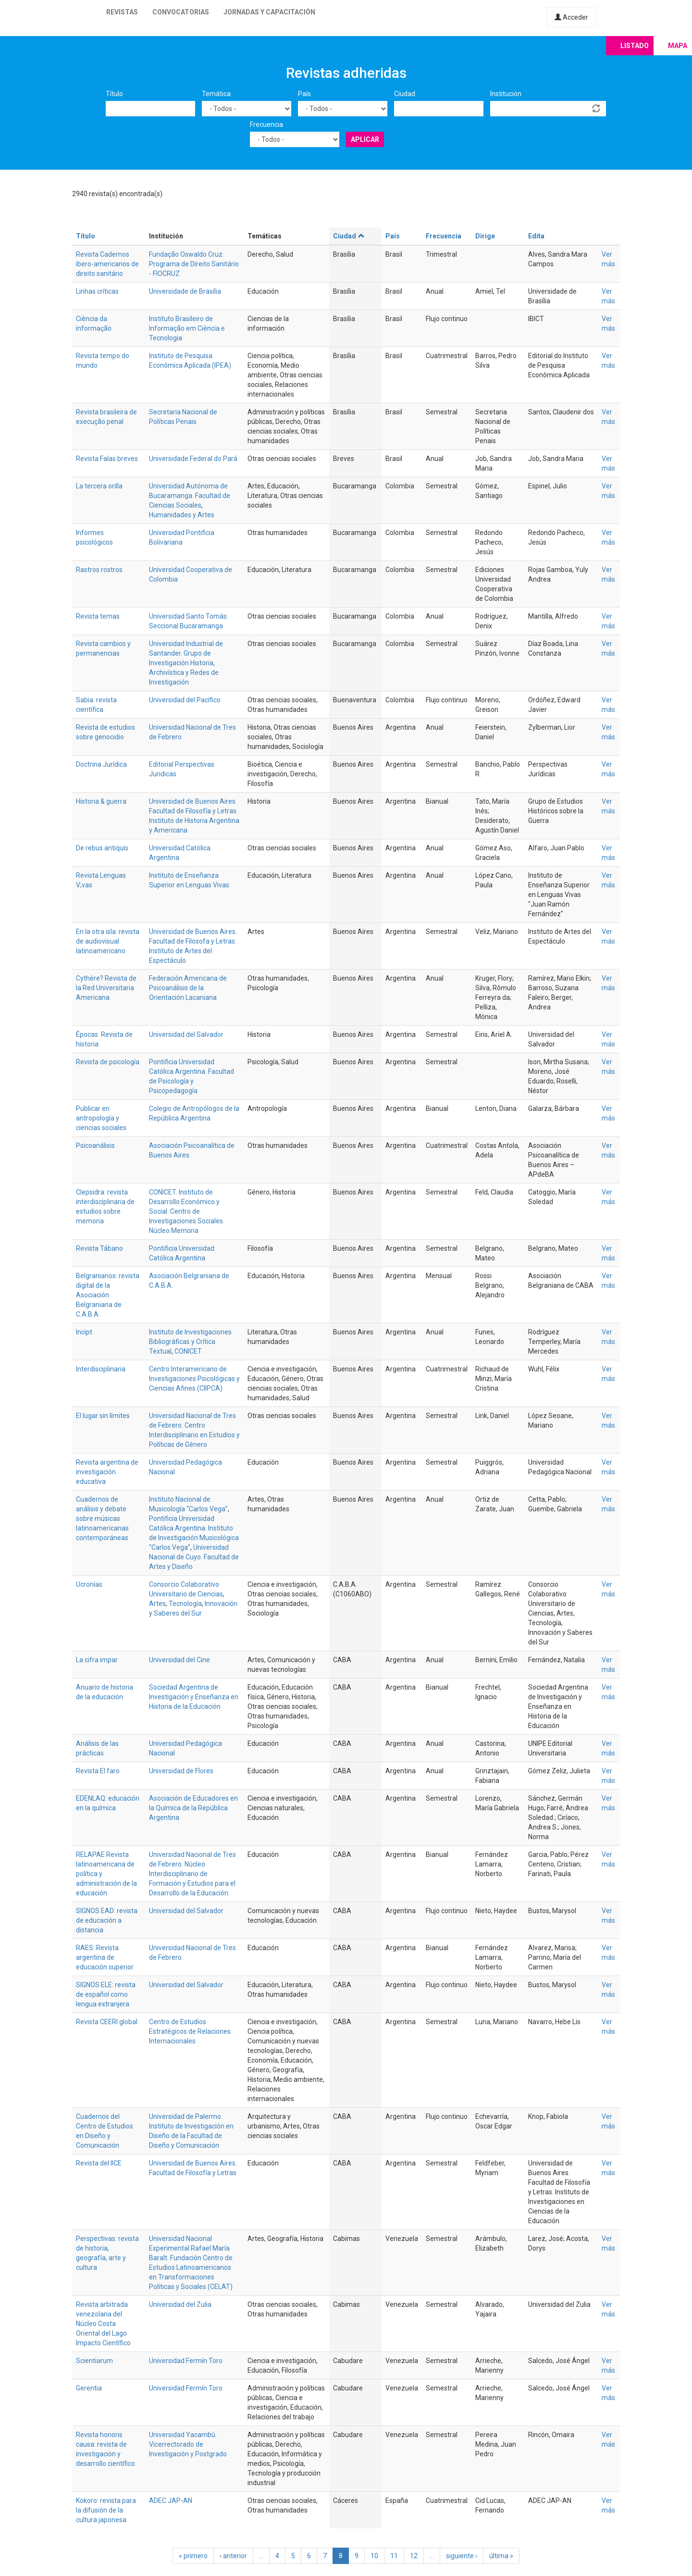  Describe the element at coordinates (106, 1994) in the screenshot. I see `SIGNOS ELE: revista de español como lengua extranjera` at that location.